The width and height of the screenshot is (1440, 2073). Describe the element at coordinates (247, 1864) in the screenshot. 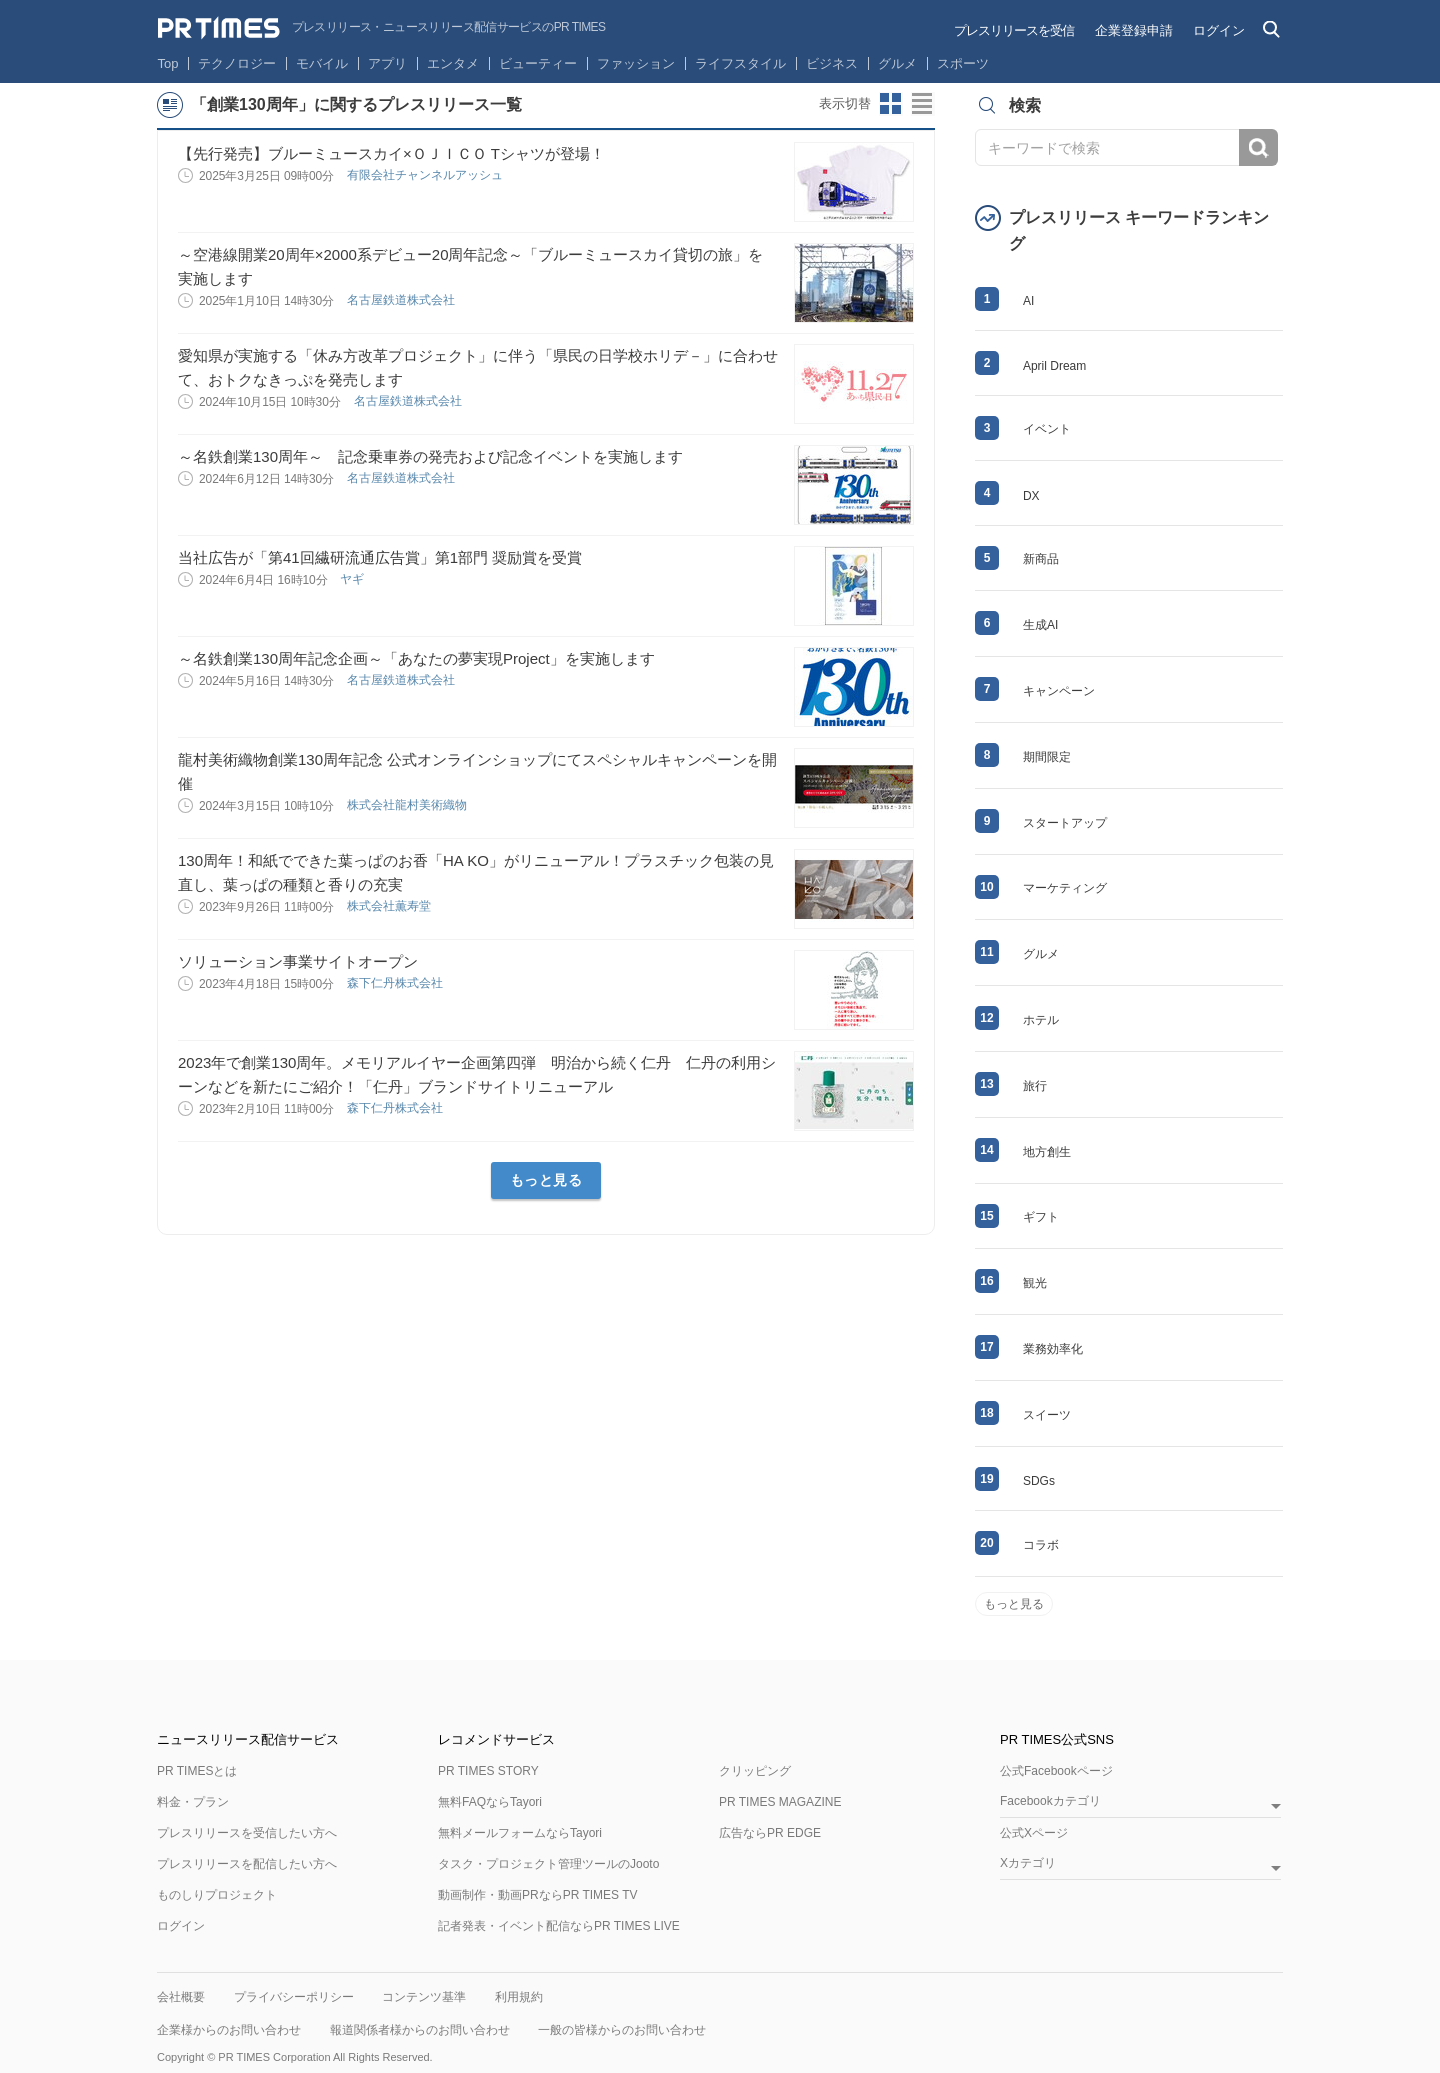

I see `プレスリリースを配信したい方へ` at that location.